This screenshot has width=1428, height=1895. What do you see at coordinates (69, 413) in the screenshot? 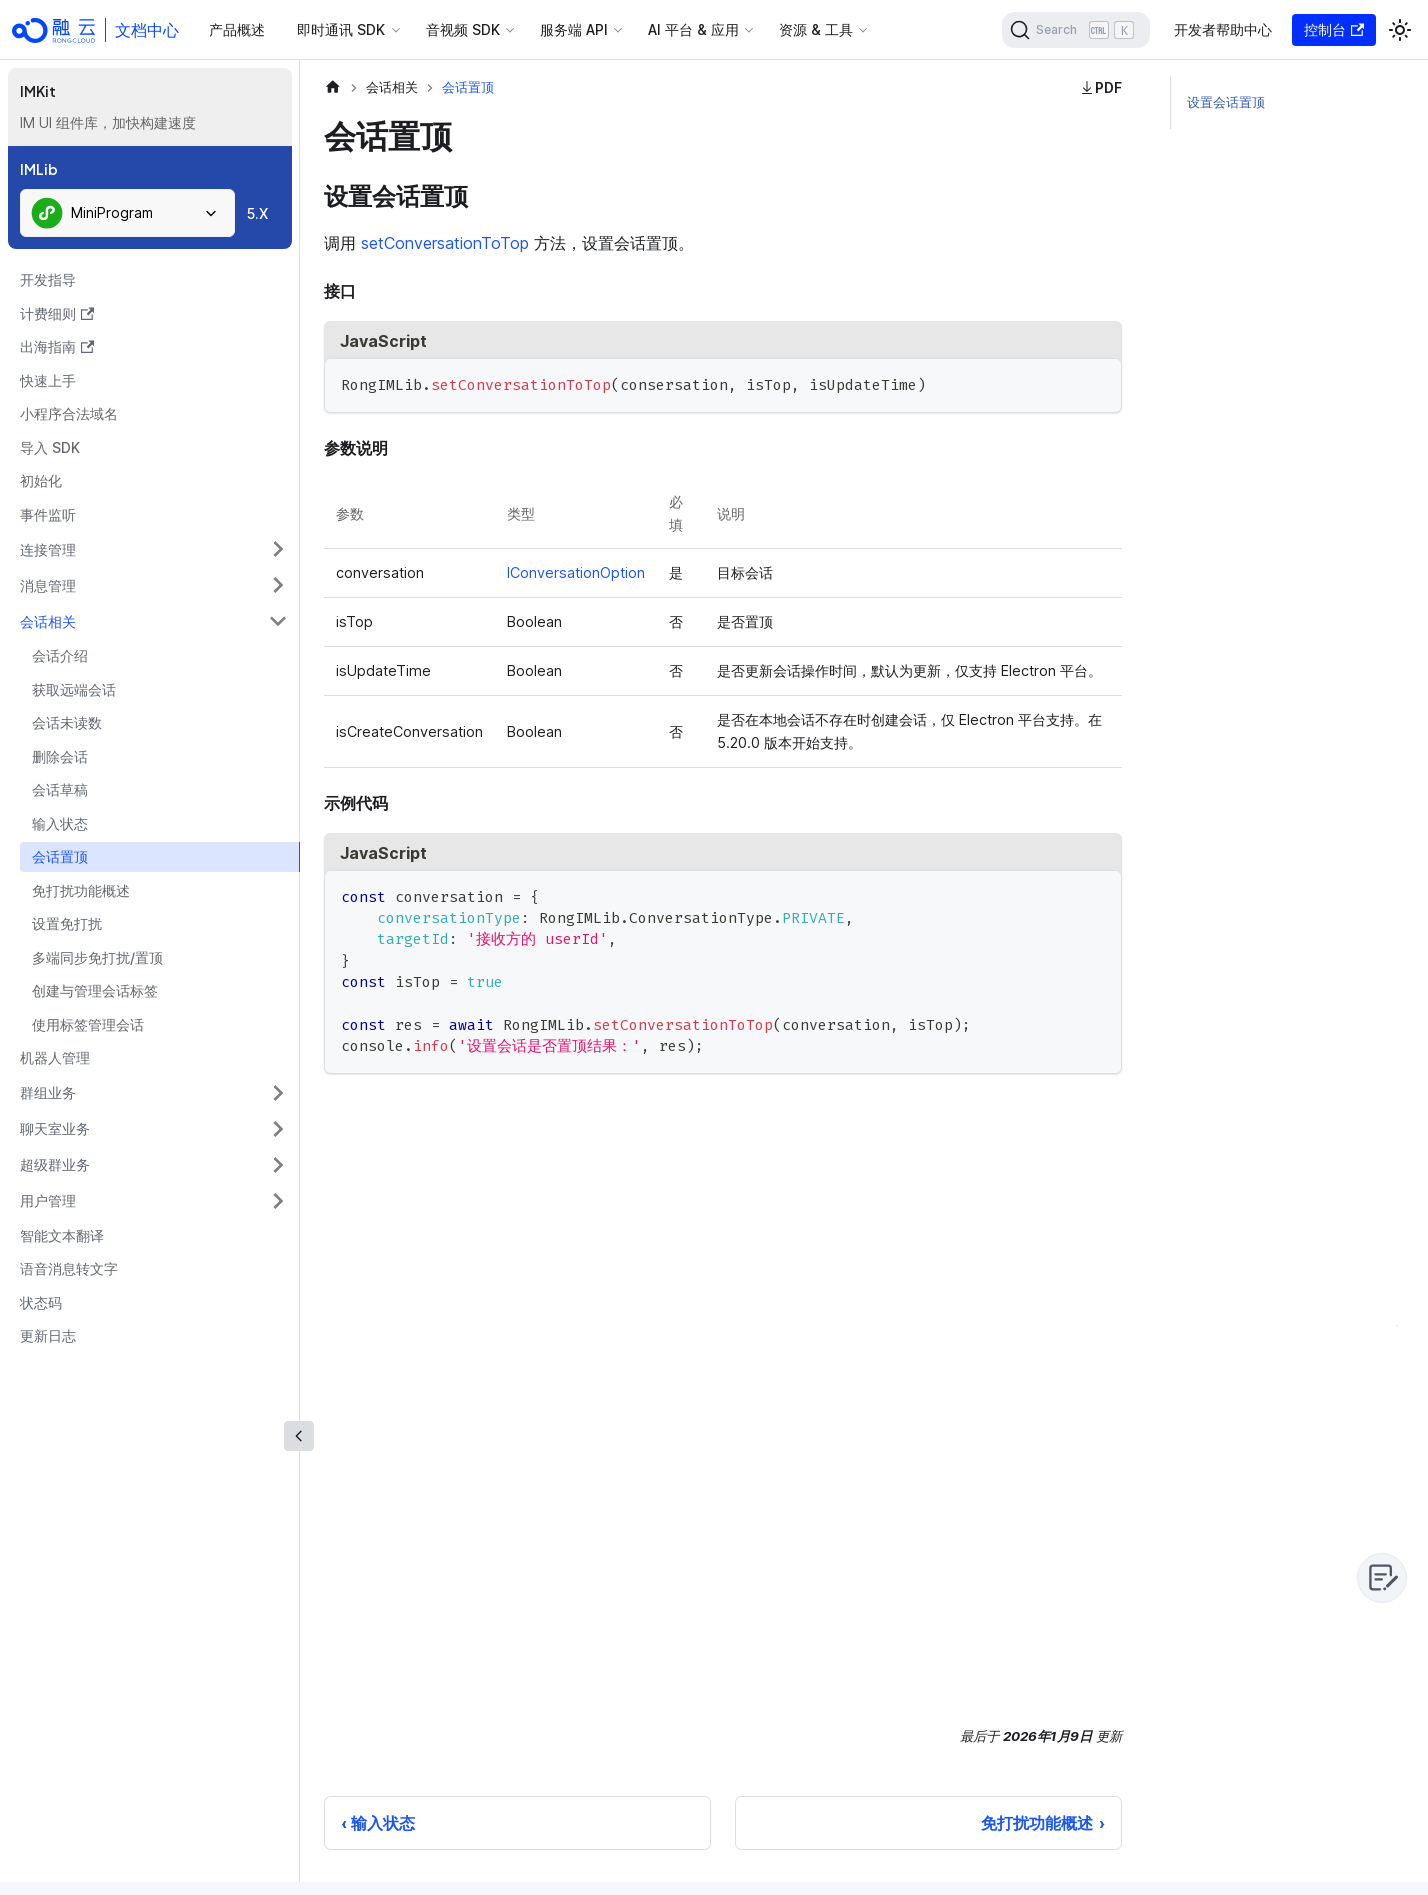
I see `小程序合法域名` at bounding box center [69, 413].